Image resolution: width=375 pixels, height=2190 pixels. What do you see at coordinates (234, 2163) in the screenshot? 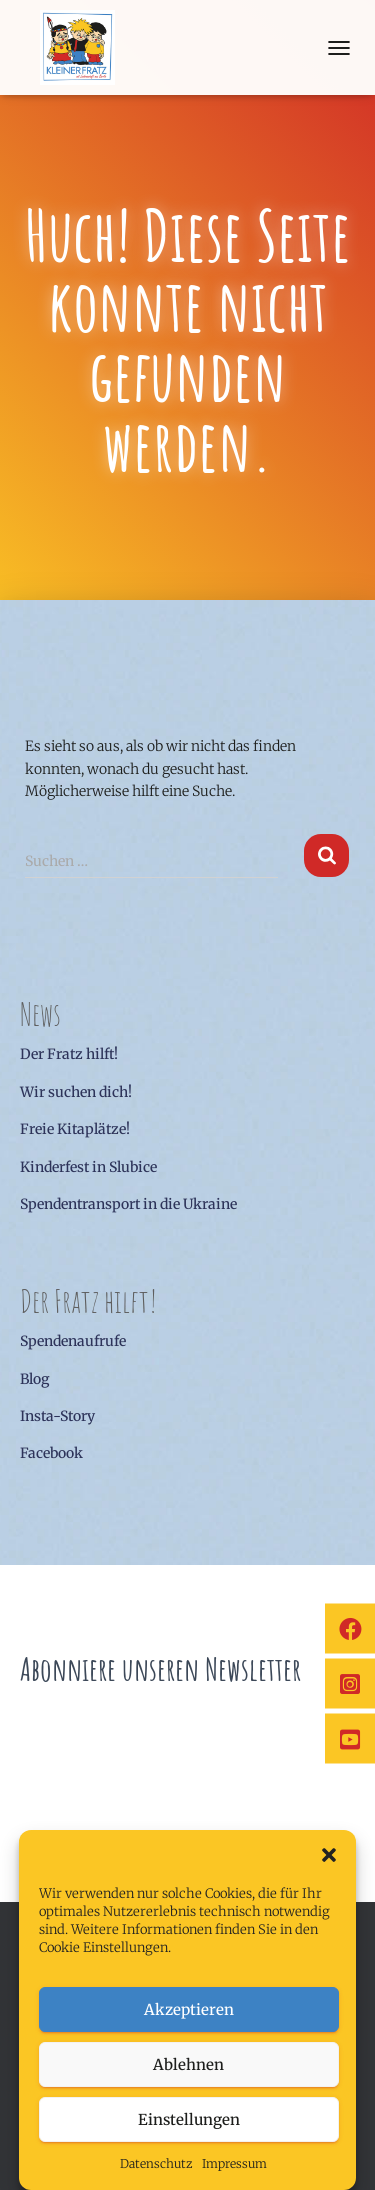
I see `Impressum` at bounding box center [234, 2163].